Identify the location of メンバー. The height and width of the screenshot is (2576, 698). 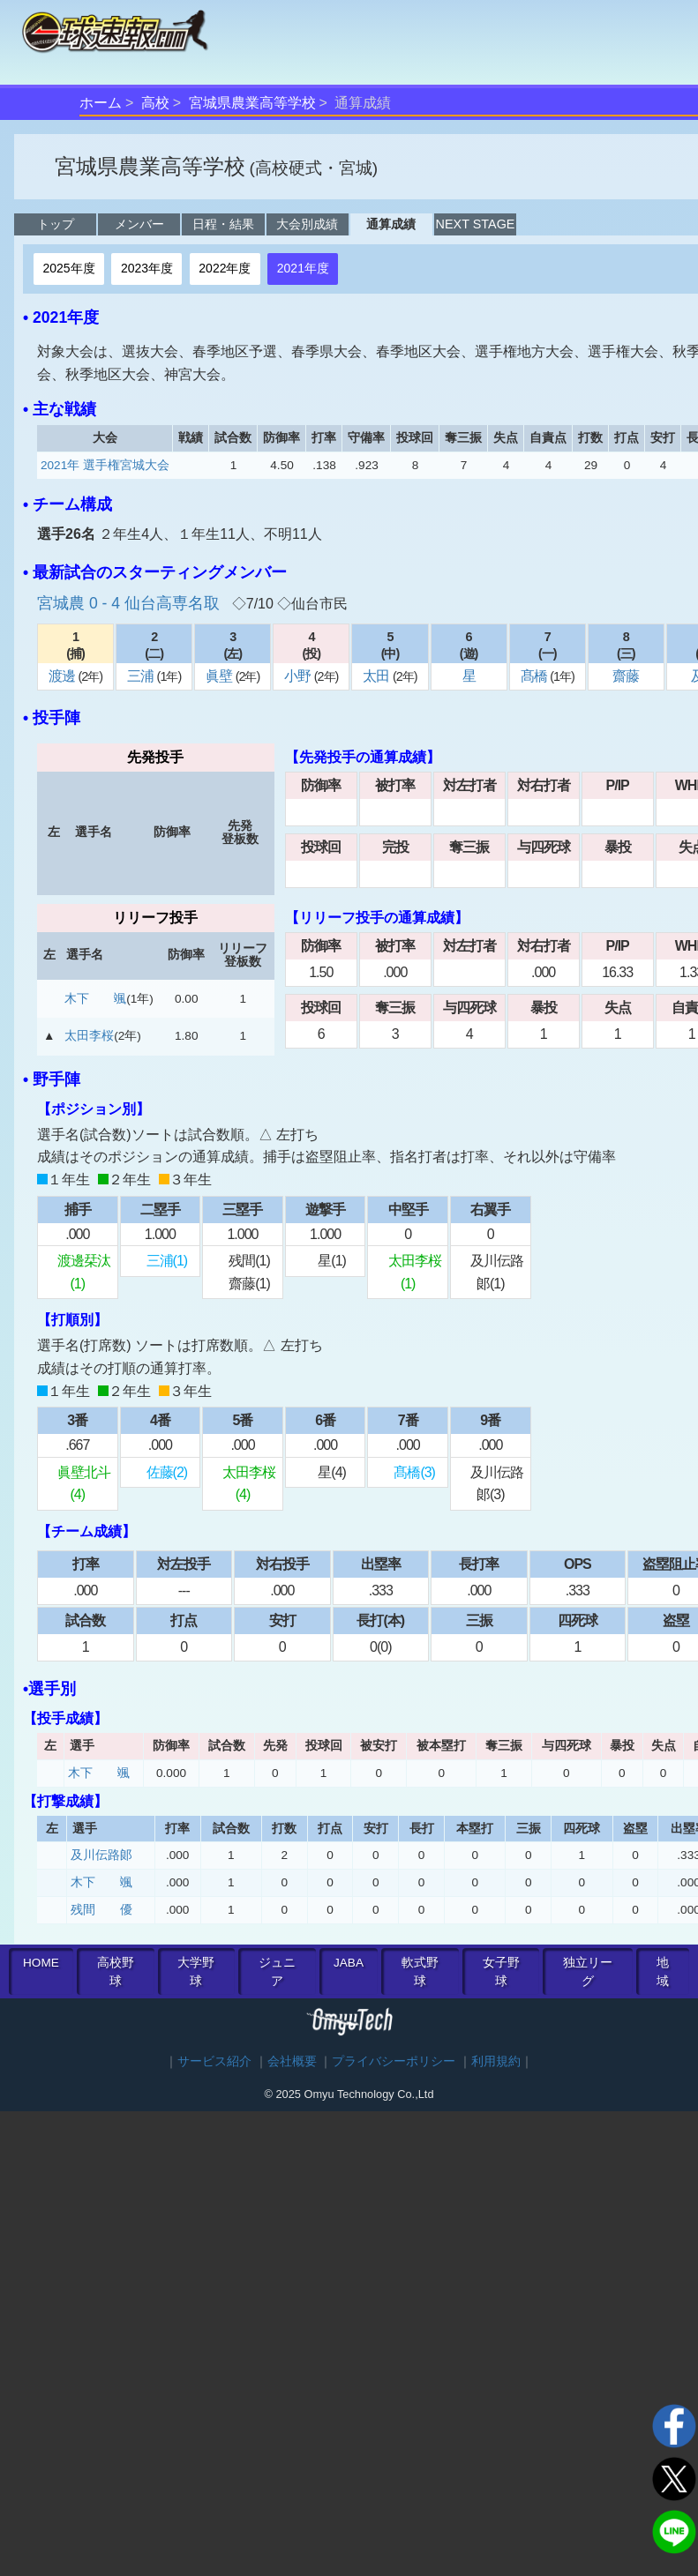
(139, 224).